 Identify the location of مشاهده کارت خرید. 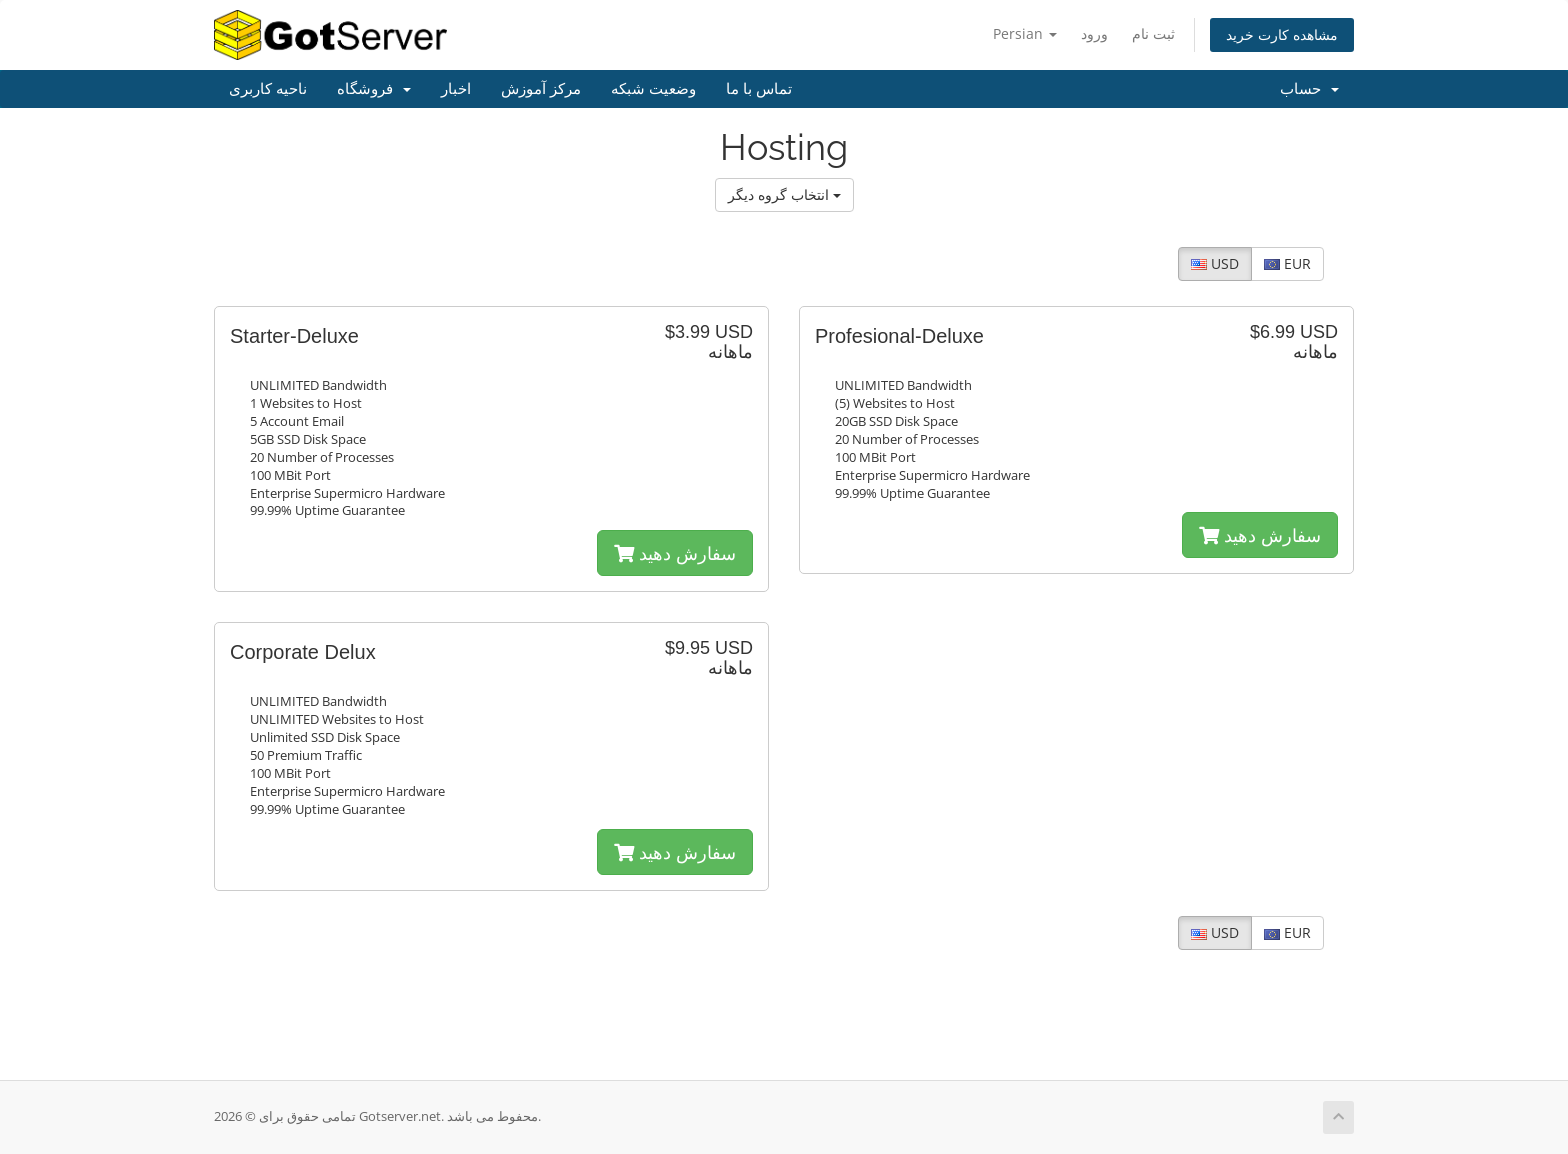
(1282, 34).